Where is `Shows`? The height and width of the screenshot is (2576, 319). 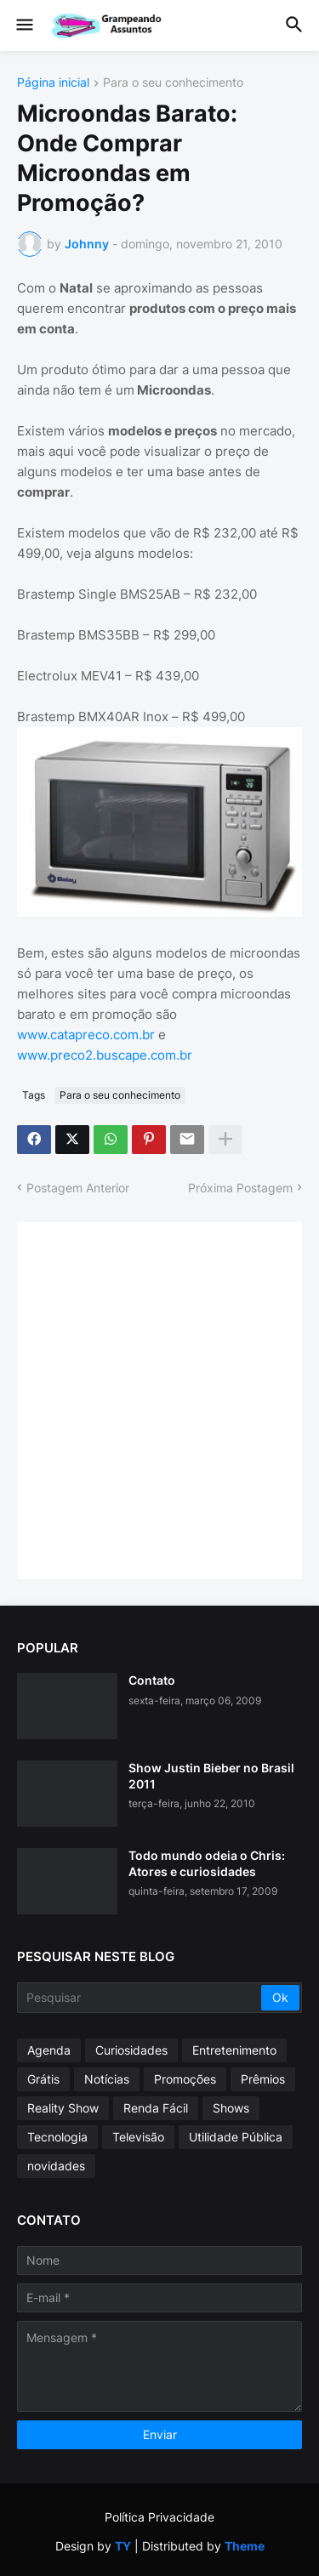
Shows is located at coordinates (231, 2108).